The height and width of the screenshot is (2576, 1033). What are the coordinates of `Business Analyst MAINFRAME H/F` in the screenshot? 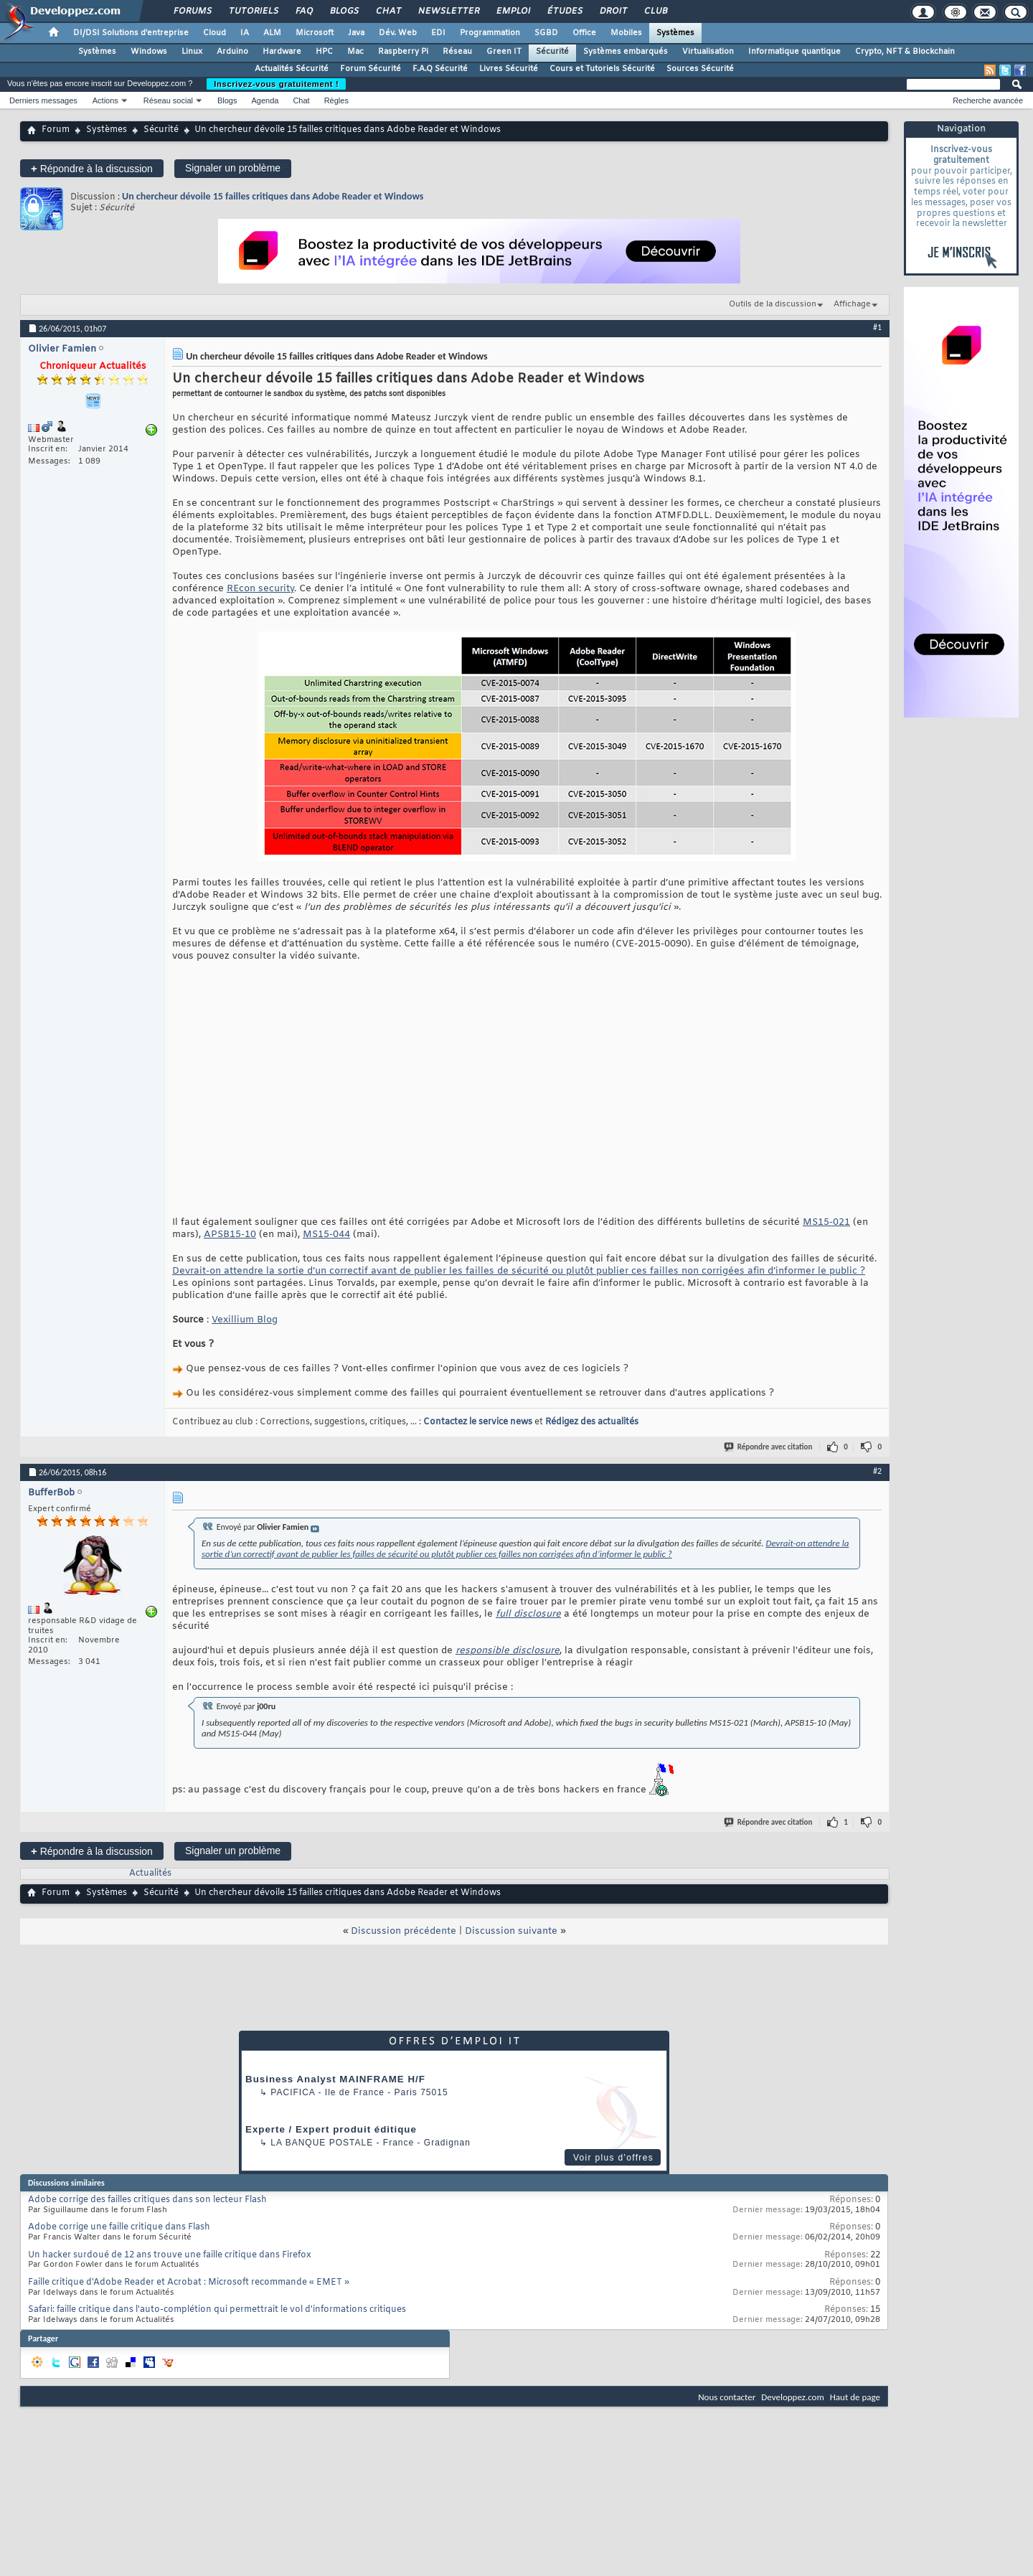 It's located at (335, 2079).